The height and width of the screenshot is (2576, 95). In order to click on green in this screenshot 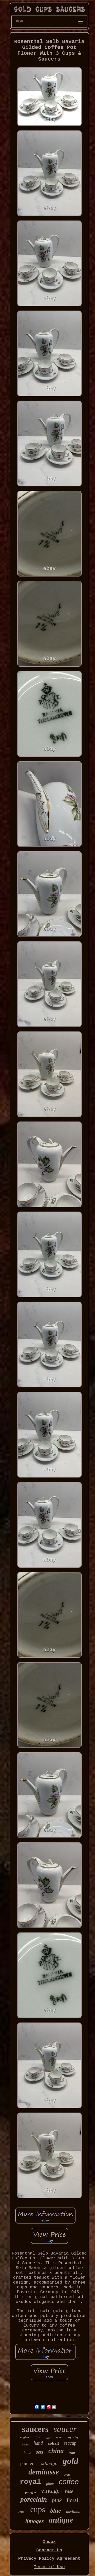, I will do `click(59, 2437)`.